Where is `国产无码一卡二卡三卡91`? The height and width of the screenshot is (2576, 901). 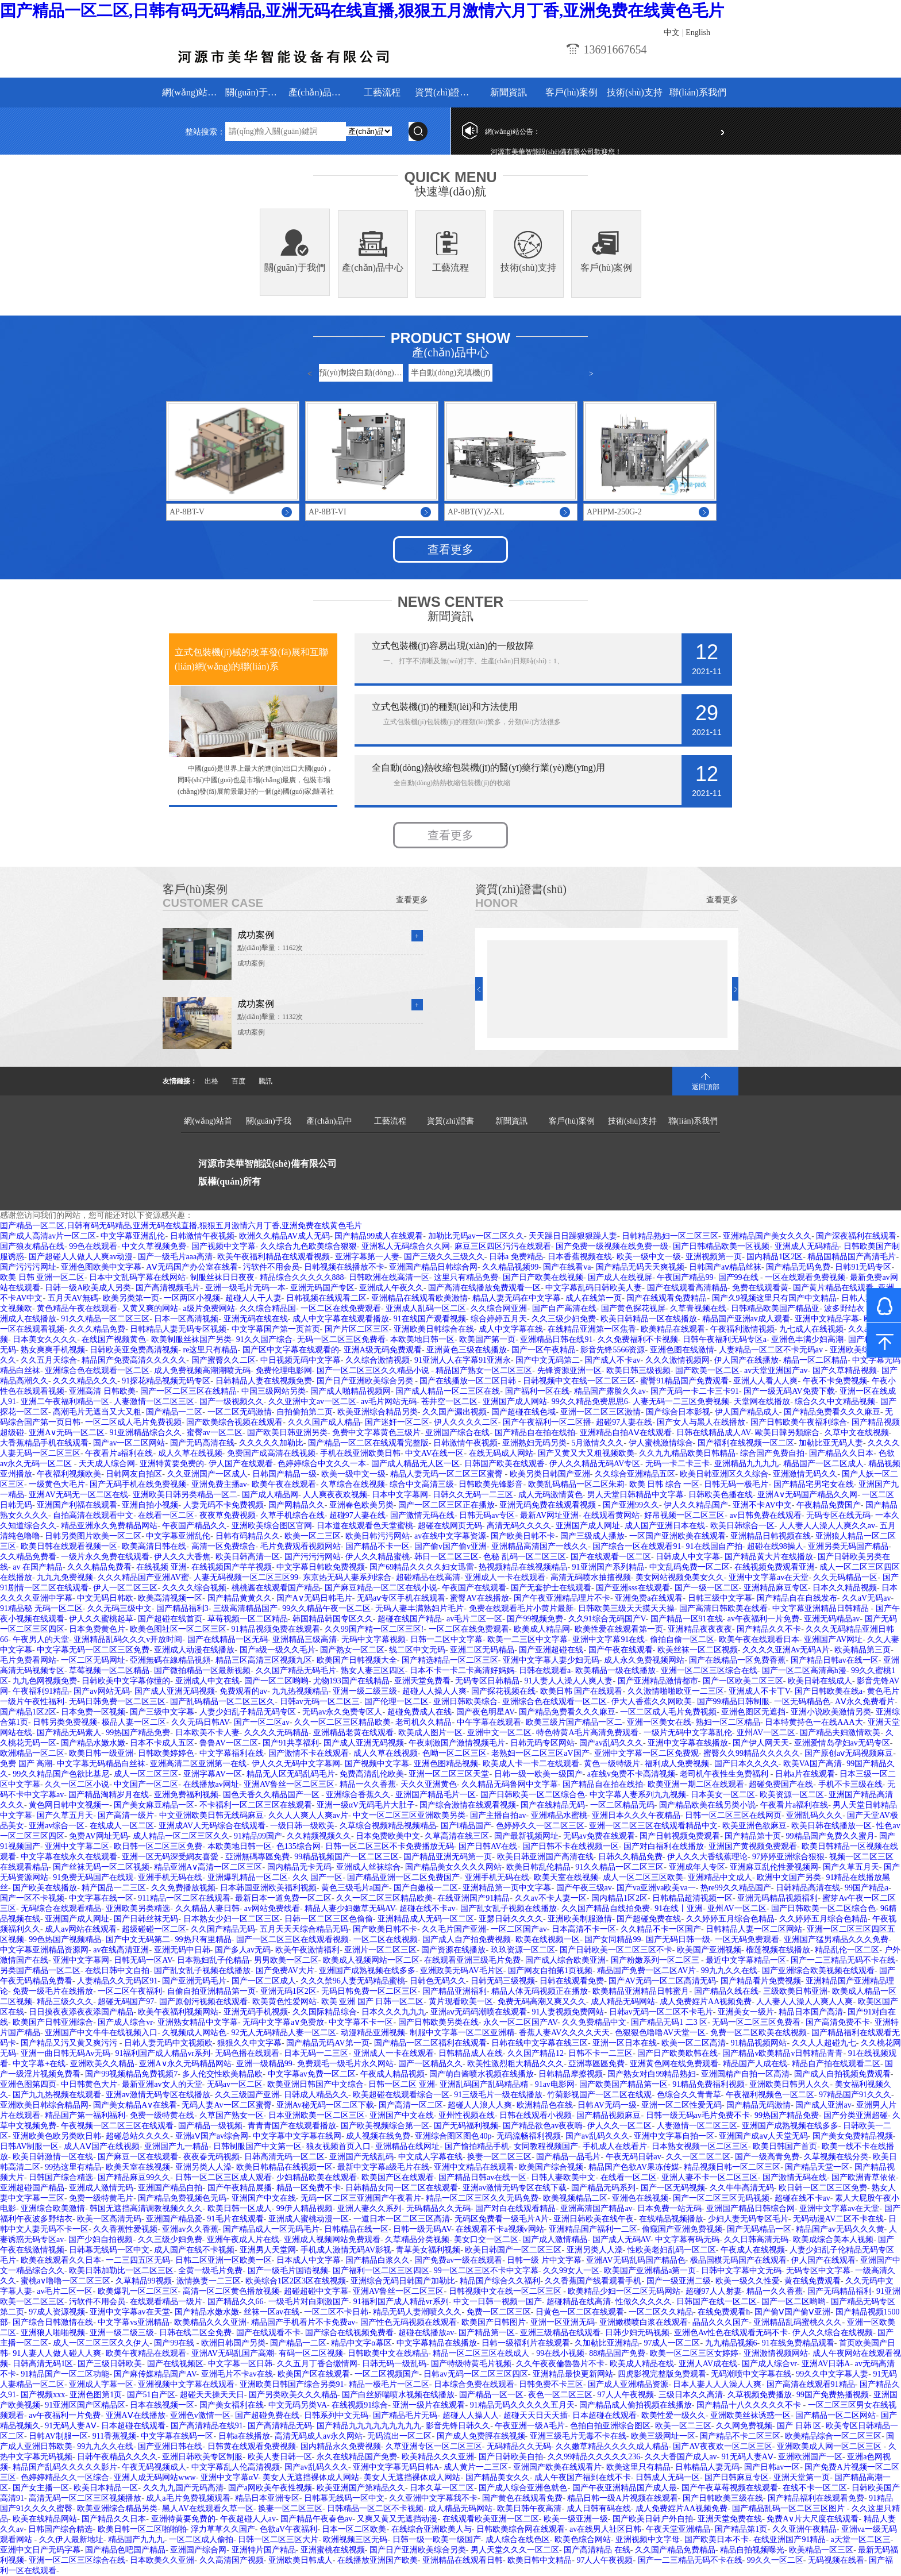
国产无码一卡二卡三卡91 is located at coordinates (694, 1391).